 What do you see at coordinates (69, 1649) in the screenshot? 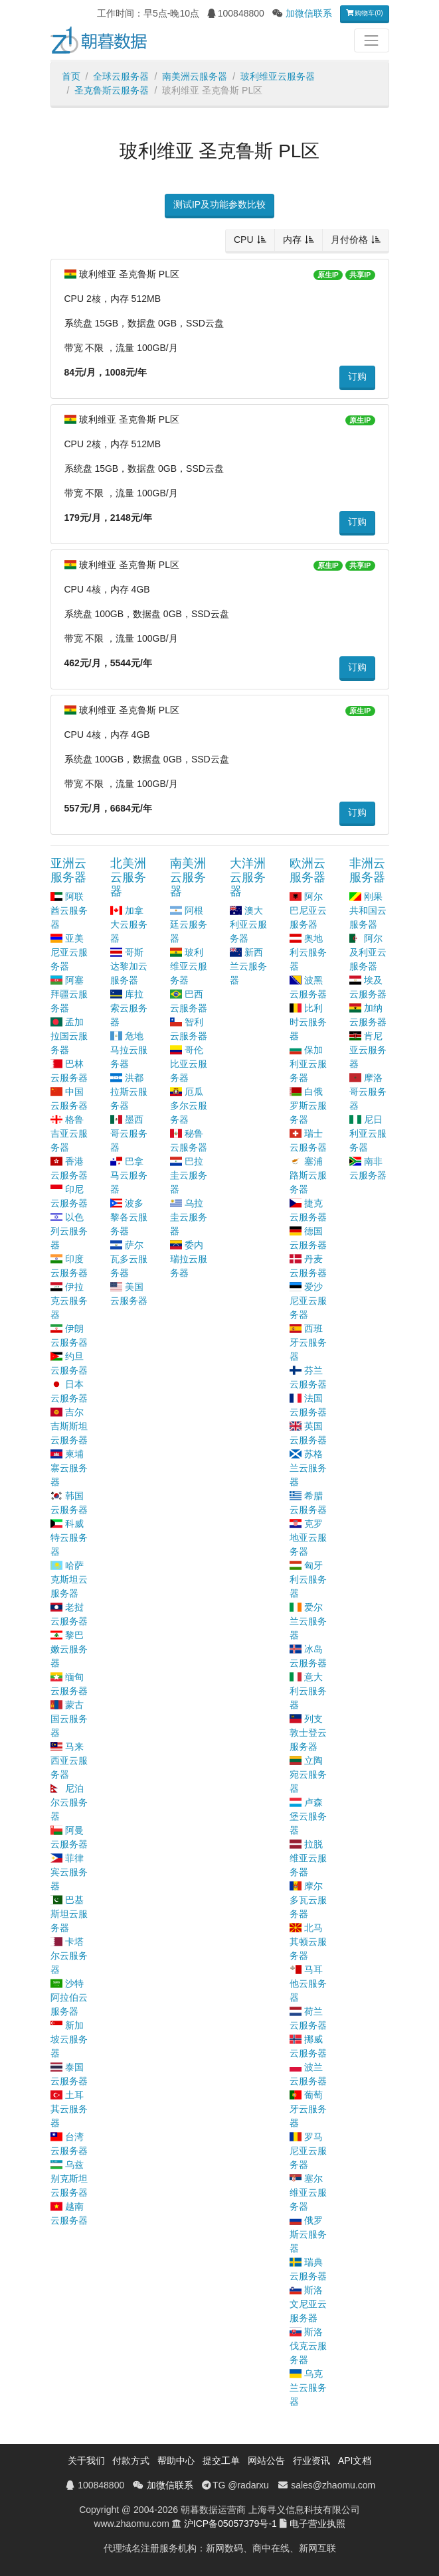
I see `黎巴嫩云服务器` at bounding box center [69, 1649].